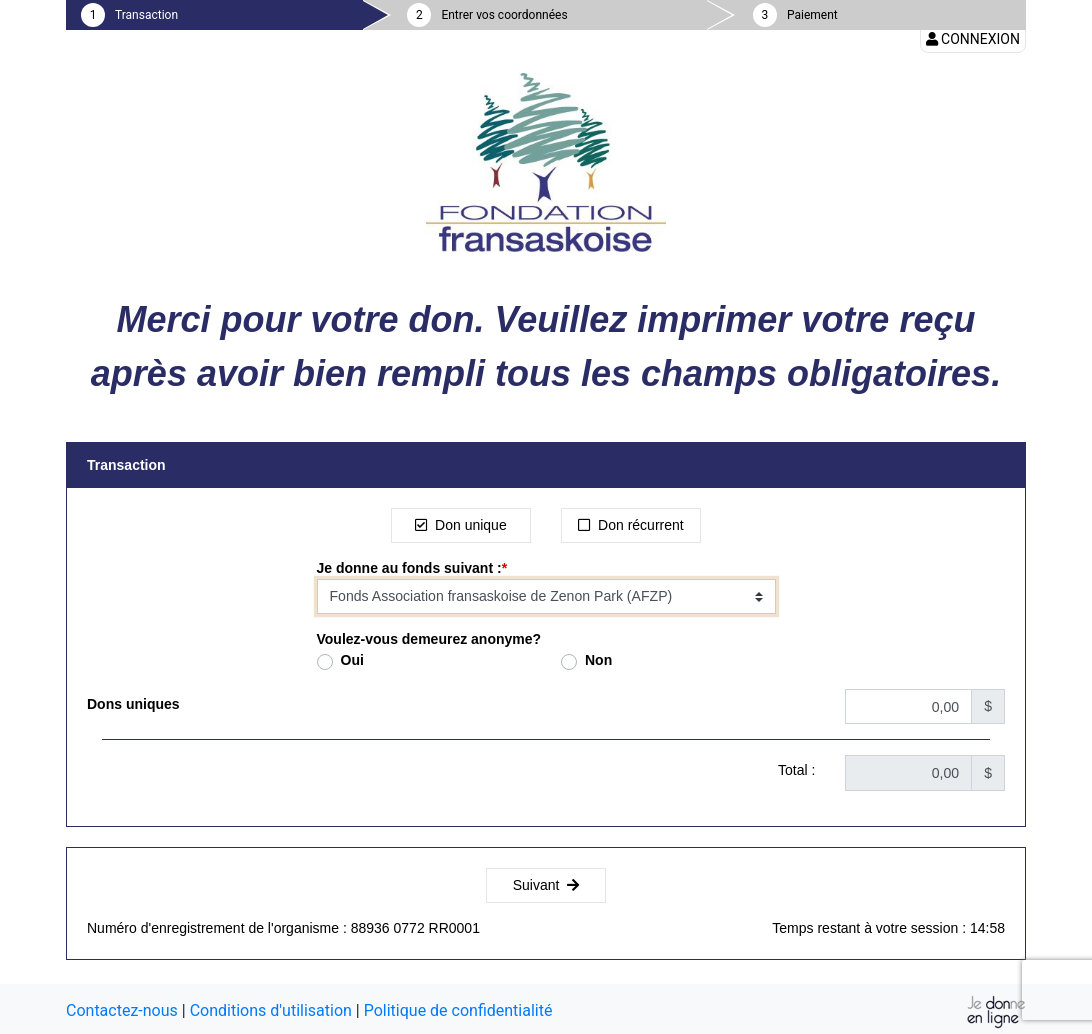 The height and width of the screenshot is (1034, 1092). I want to click on Conditions d'utilisation, so click(271, 1010).